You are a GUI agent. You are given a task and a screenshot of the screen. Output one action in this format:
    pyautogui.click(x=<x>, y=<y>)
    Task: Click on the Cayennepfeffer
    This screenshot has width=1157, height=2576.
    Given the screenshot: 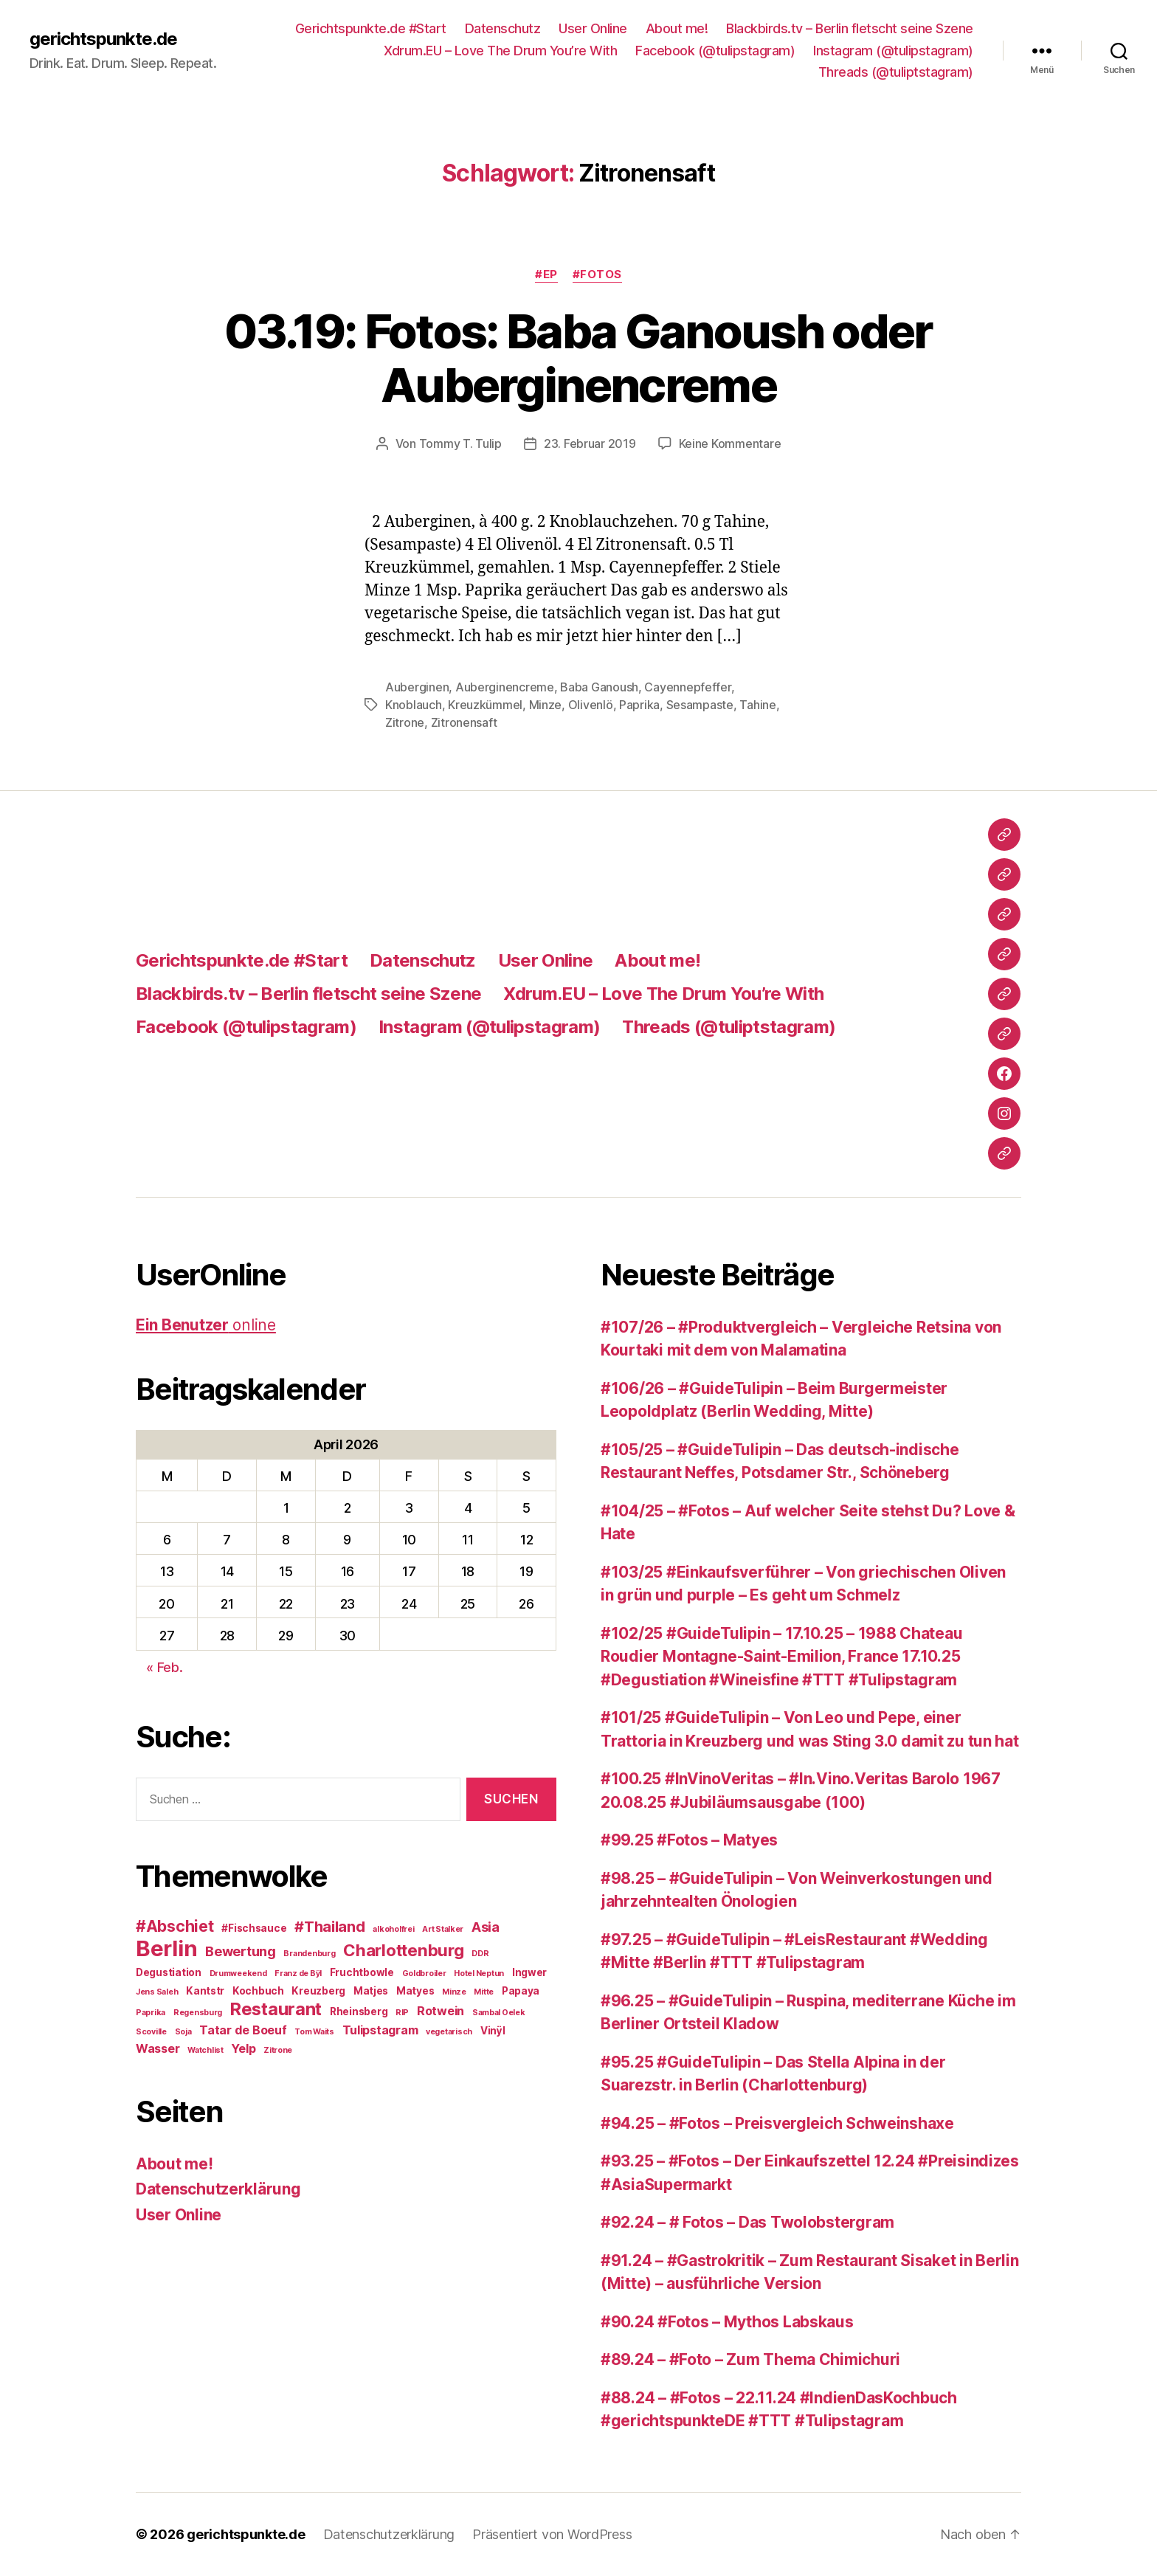 What is the action you would take?
    pyautogui.click(x=687, y=687)
    